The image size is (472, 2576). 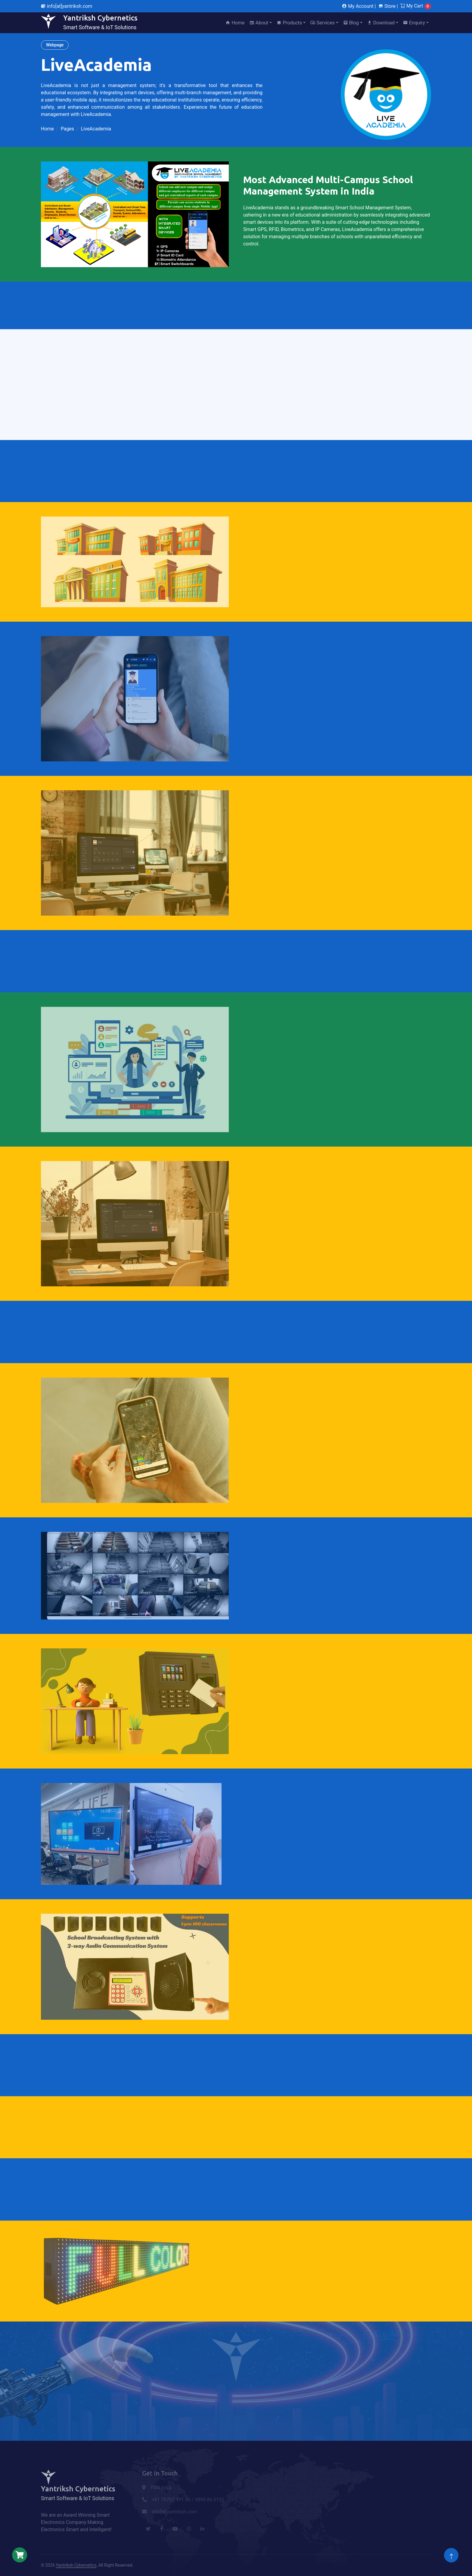 What do you see at coordinates (67, 129) in the screenshot?
I see `Pages` at bounding box center [67, 129].